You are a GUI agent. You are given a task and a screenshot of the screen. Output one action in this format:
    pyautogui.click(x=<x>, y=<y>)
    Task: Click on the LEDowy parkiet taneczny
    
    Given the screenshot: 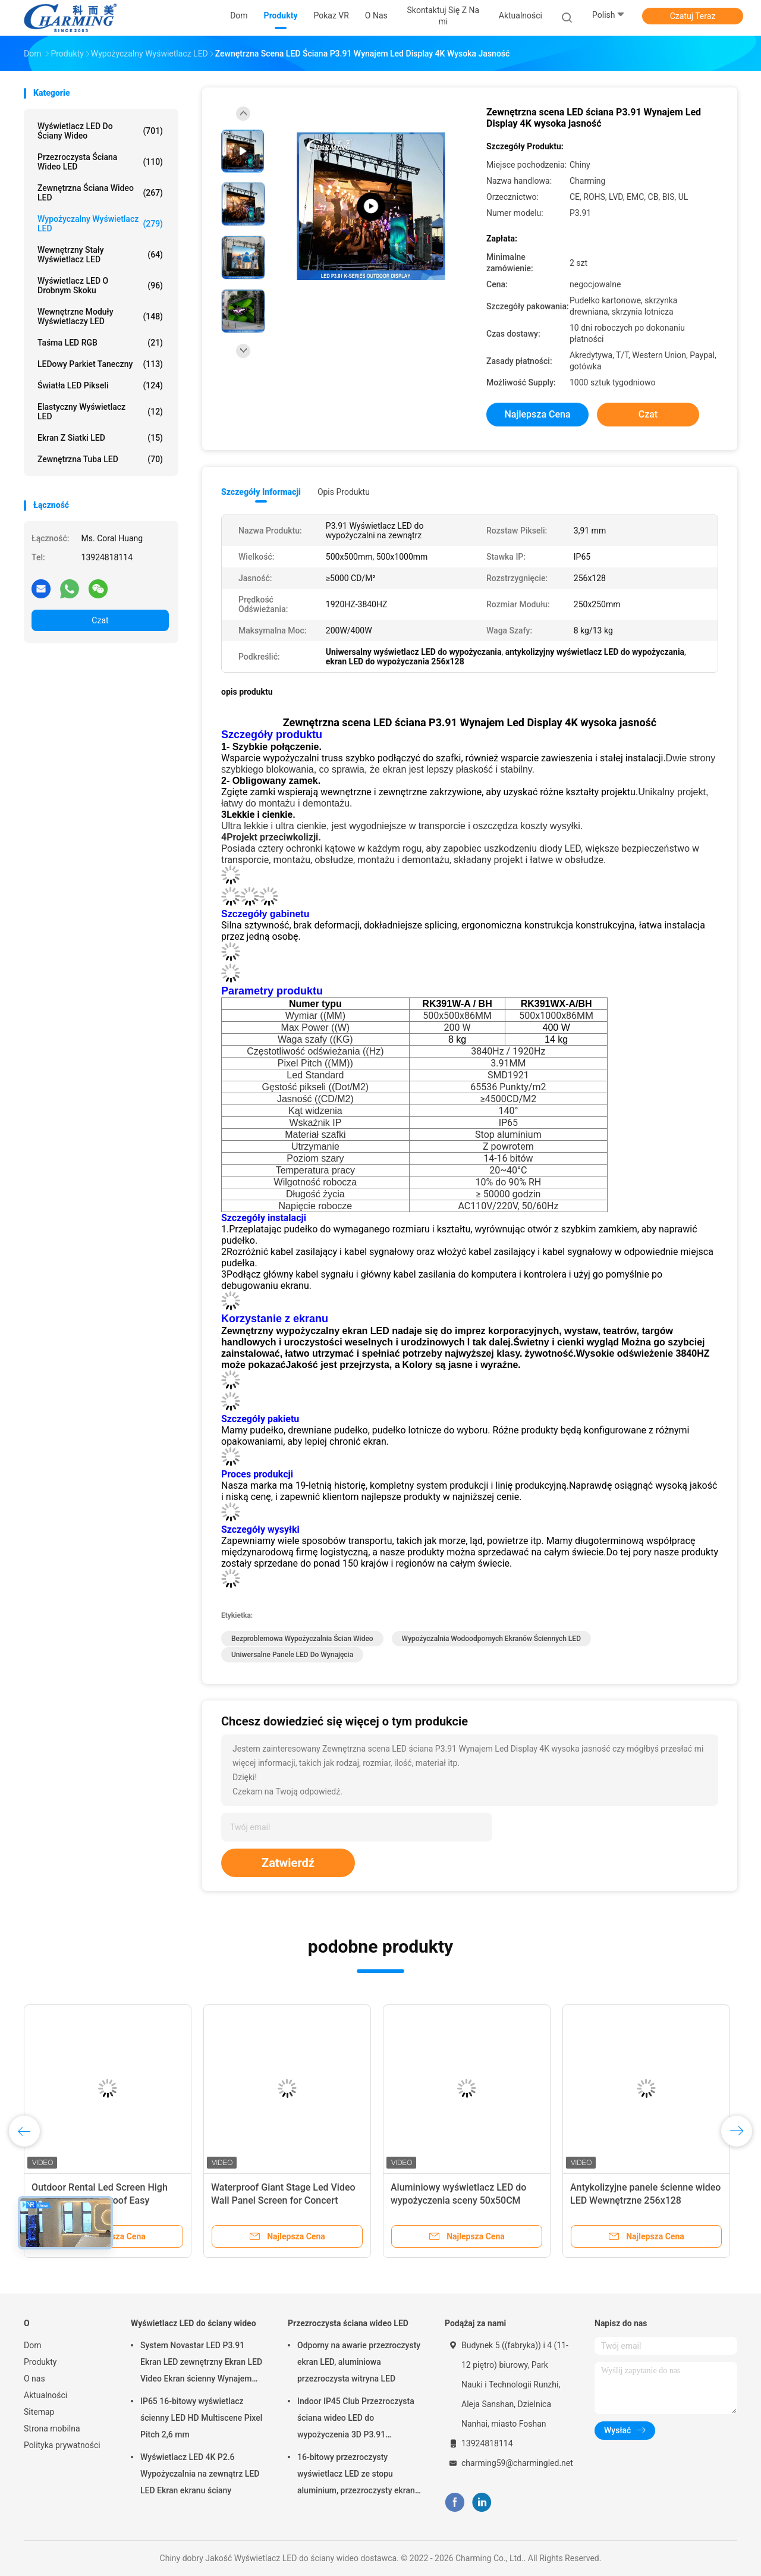 What is the action you would take?
    pyautogui.click(x=100, y=364)
    